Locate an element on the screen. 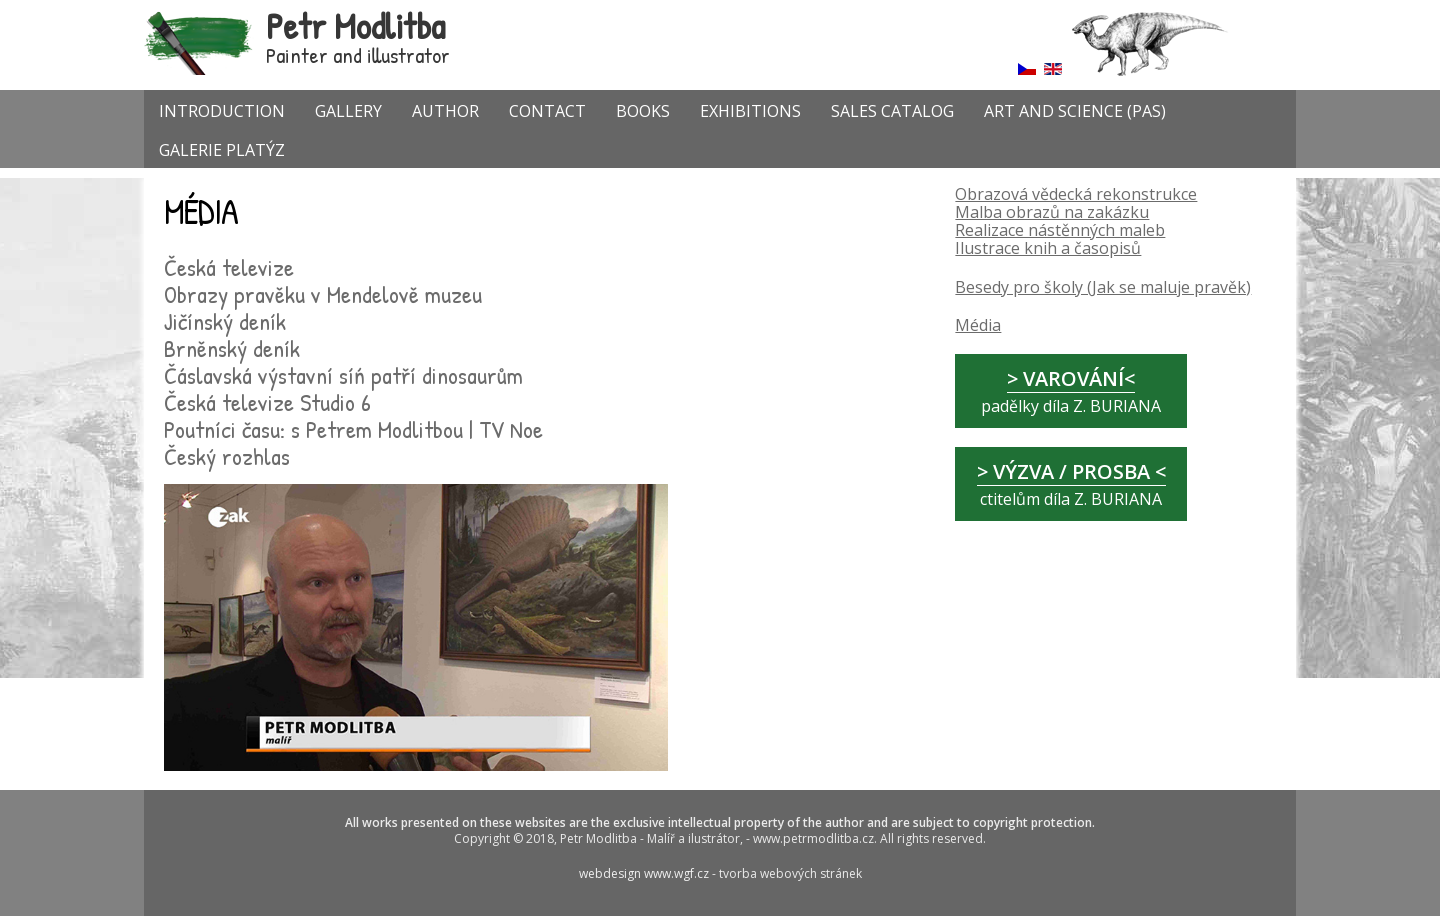 The height and width of the screenshot is (916, 1440). padělky díla Z. BURIANA is located at coordinates (1071, 391).